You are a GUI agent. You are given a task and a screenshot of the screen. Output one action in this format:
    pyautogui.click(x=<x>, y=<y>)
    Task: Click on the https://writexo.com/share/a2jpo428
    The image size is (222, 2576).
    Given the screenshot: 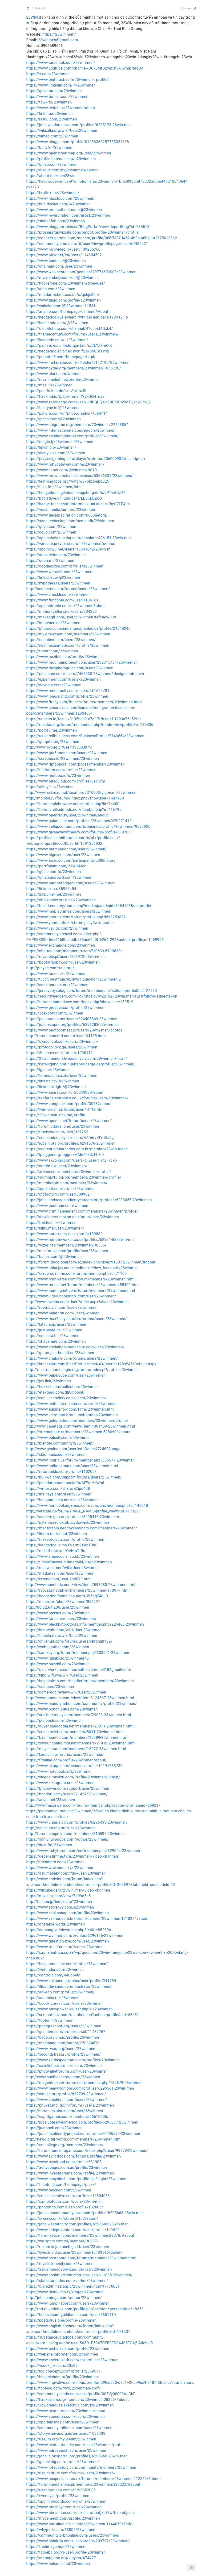 What is the action you would take?
    pyautogui.click(x=58, y=1488)
    